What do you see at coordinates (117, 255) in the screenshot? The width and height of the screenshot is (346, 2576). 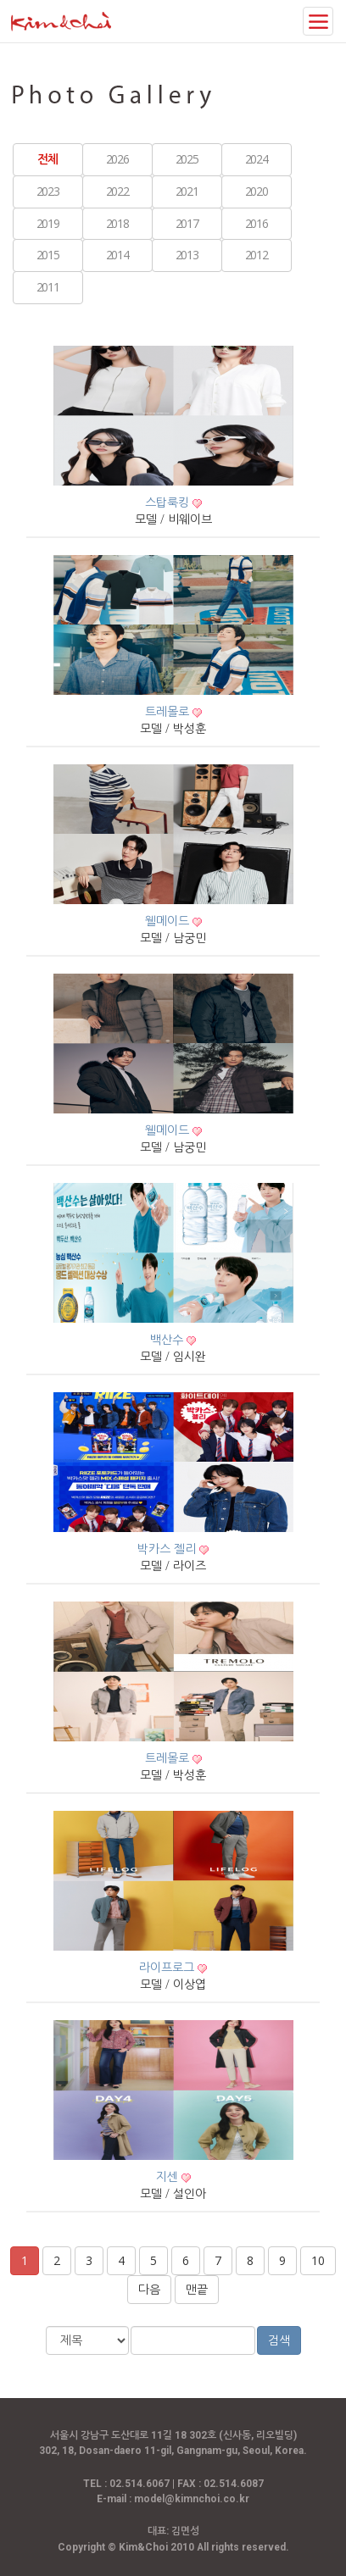 I see `2014` at bounding box center [117, 255].